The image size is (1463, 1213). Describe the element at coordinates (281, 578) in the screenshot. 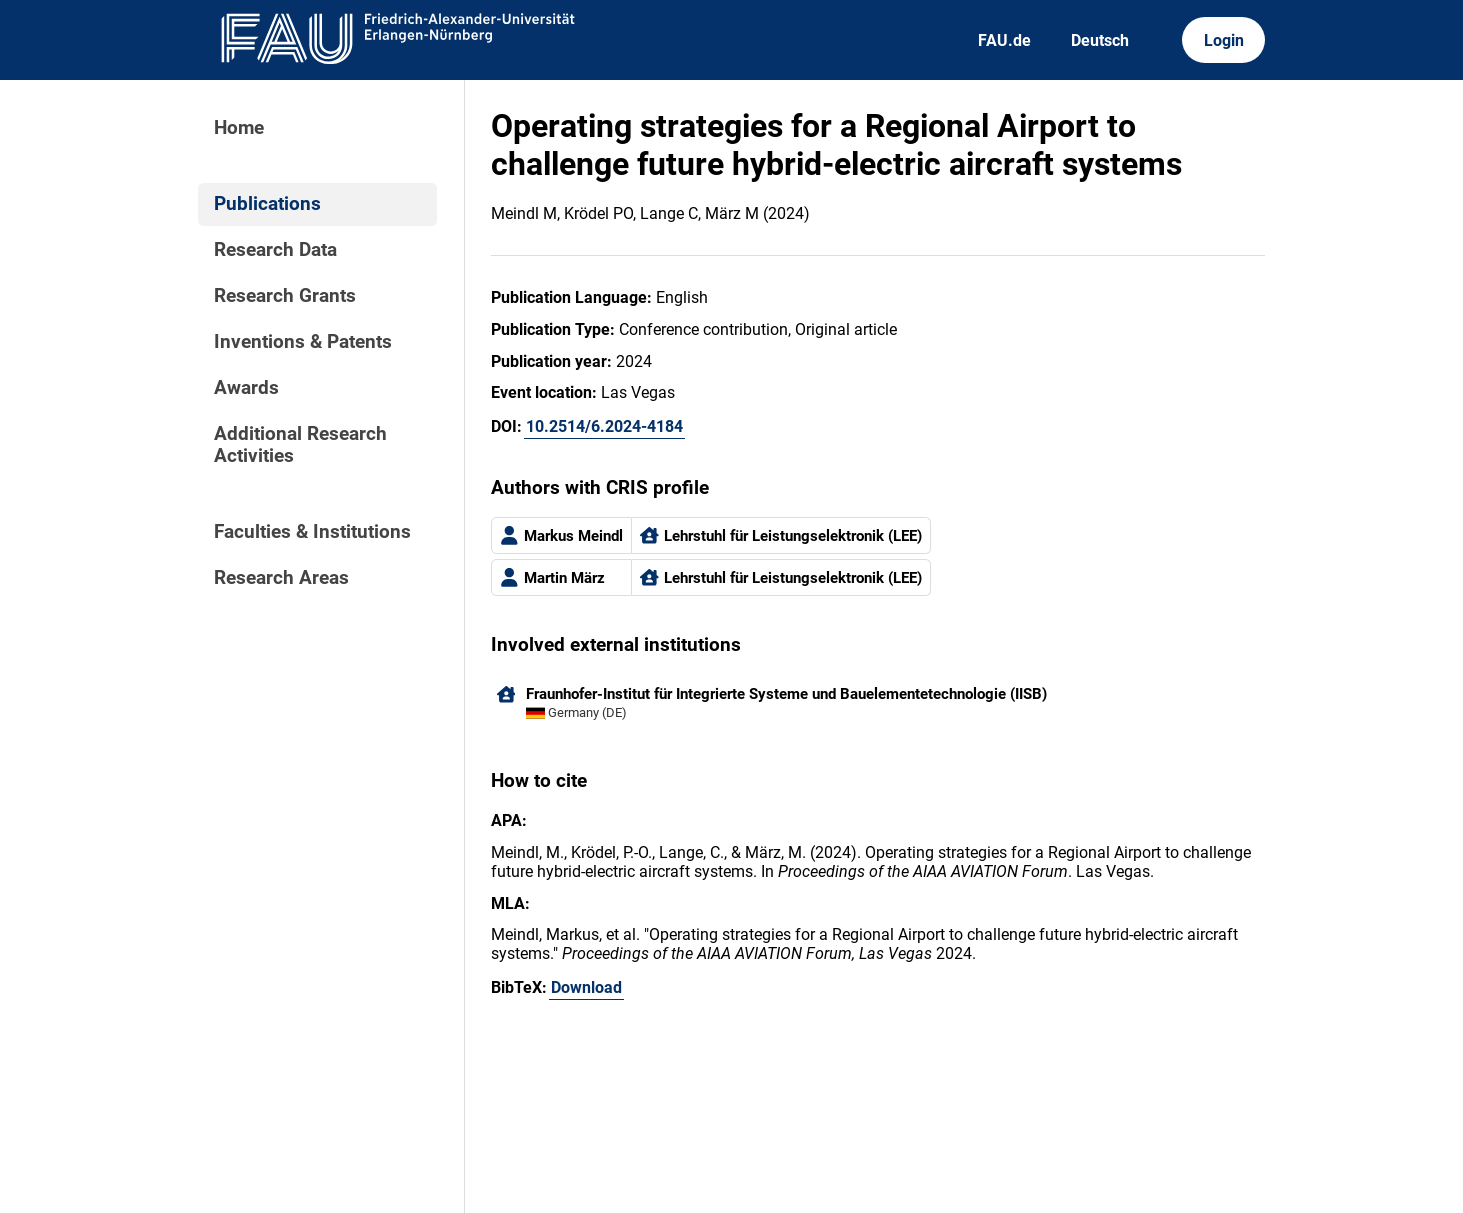

I see `Research Areas` at that location.